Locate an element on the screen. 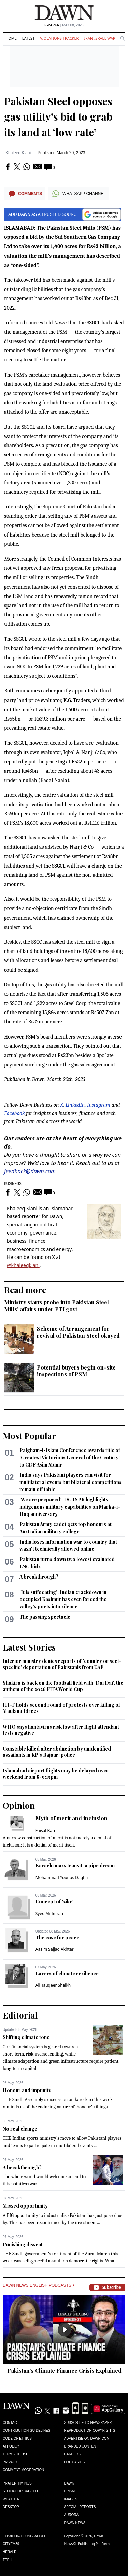 This screenshot has width=128, height=2576. feedback@dawn.com is located at coordinates (30, 1171).